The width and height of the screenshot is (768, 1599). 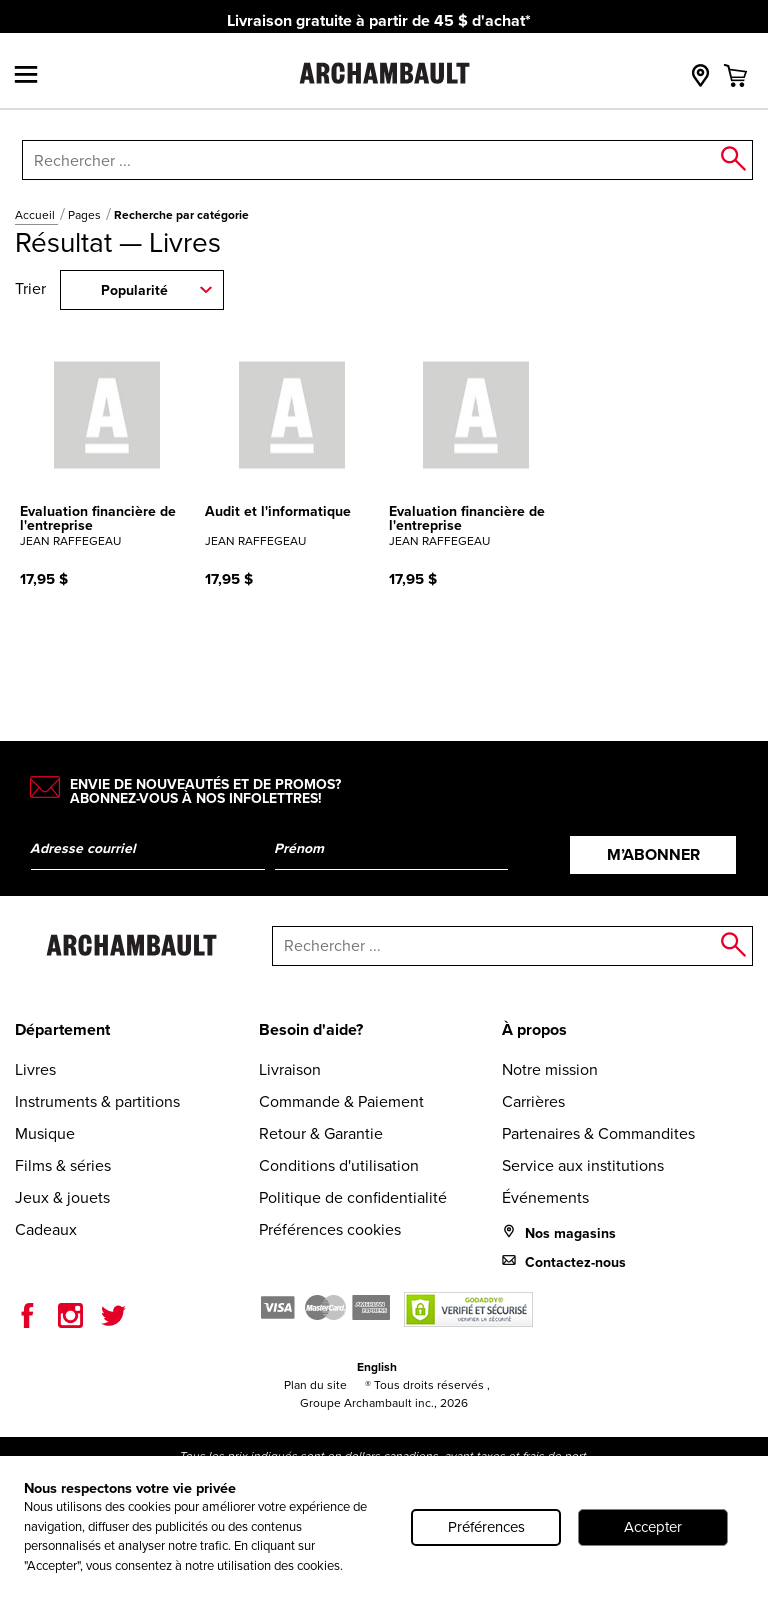 I want to click on Événements, so click(x=545, y=1197).